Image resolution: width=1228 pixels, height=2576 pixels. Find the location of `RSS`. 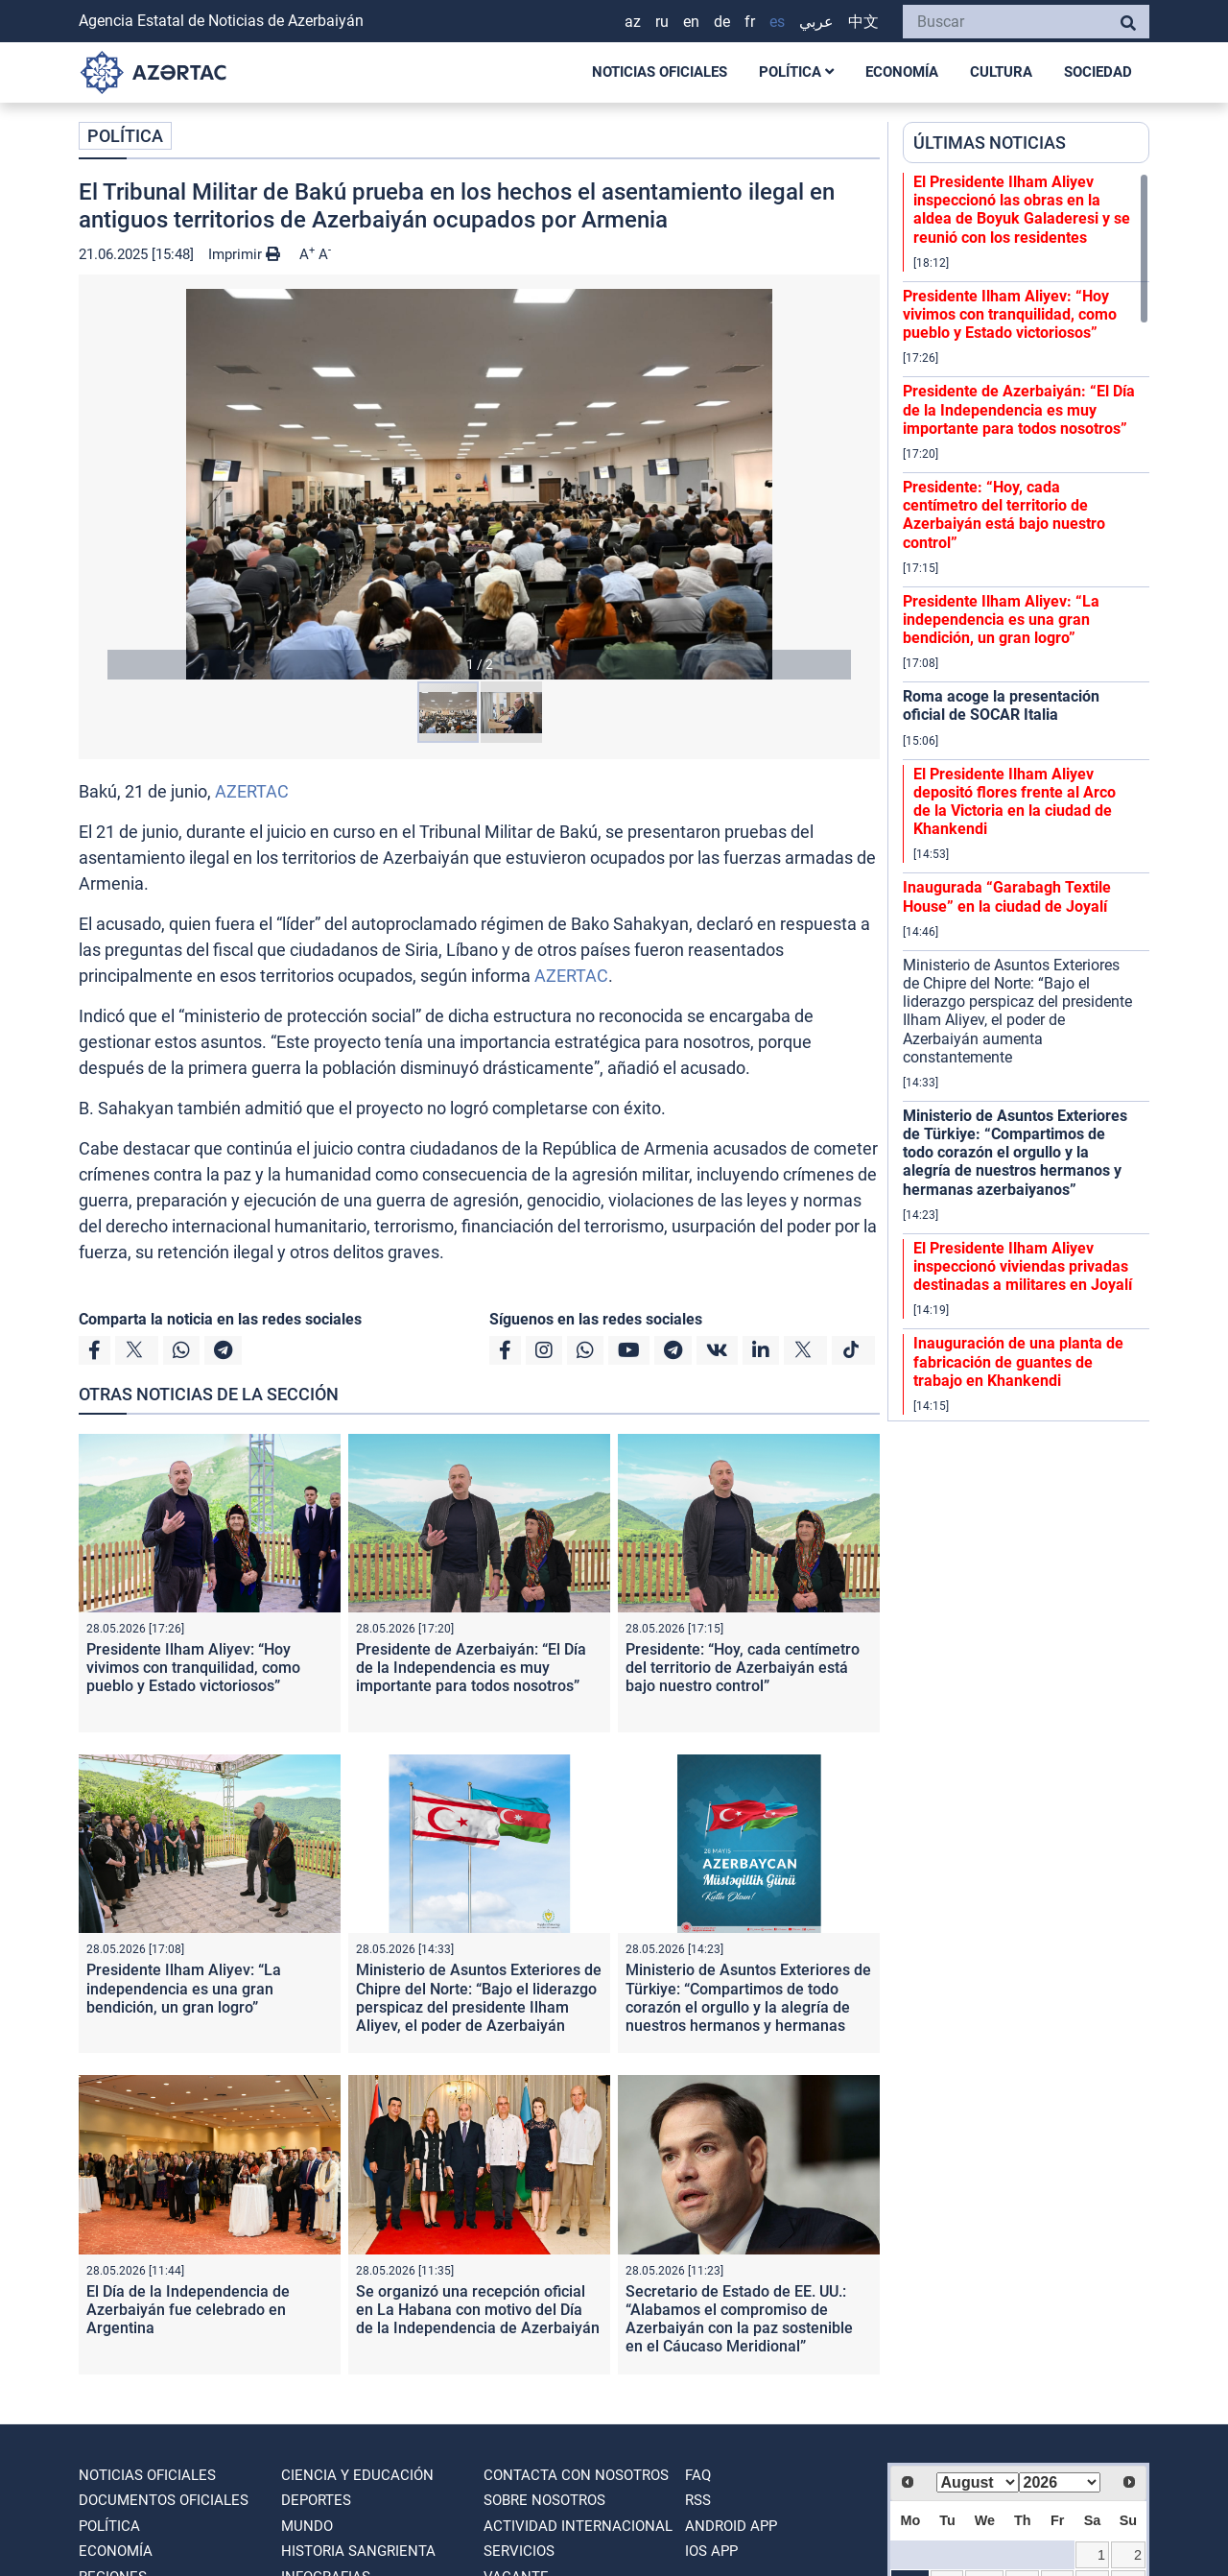

RSS is located at coordinates (698, 2500).